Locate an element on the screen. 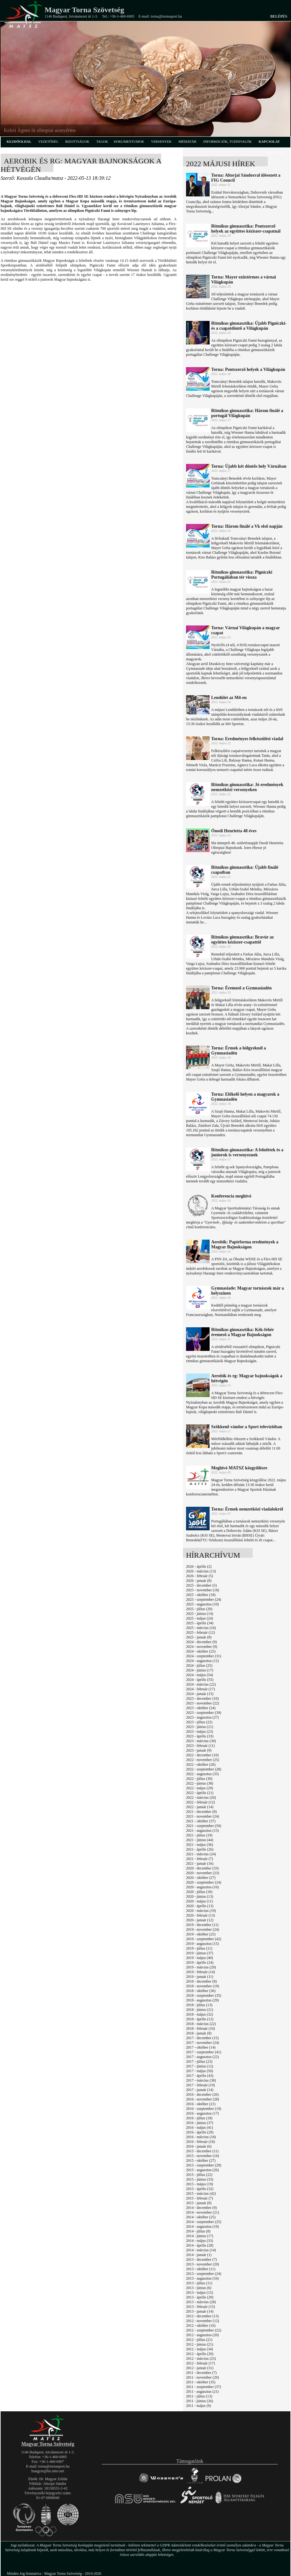 The height and width of the screenshot is (2576, 291). 2026 - április (2) is located at coordinates (198, 1566).